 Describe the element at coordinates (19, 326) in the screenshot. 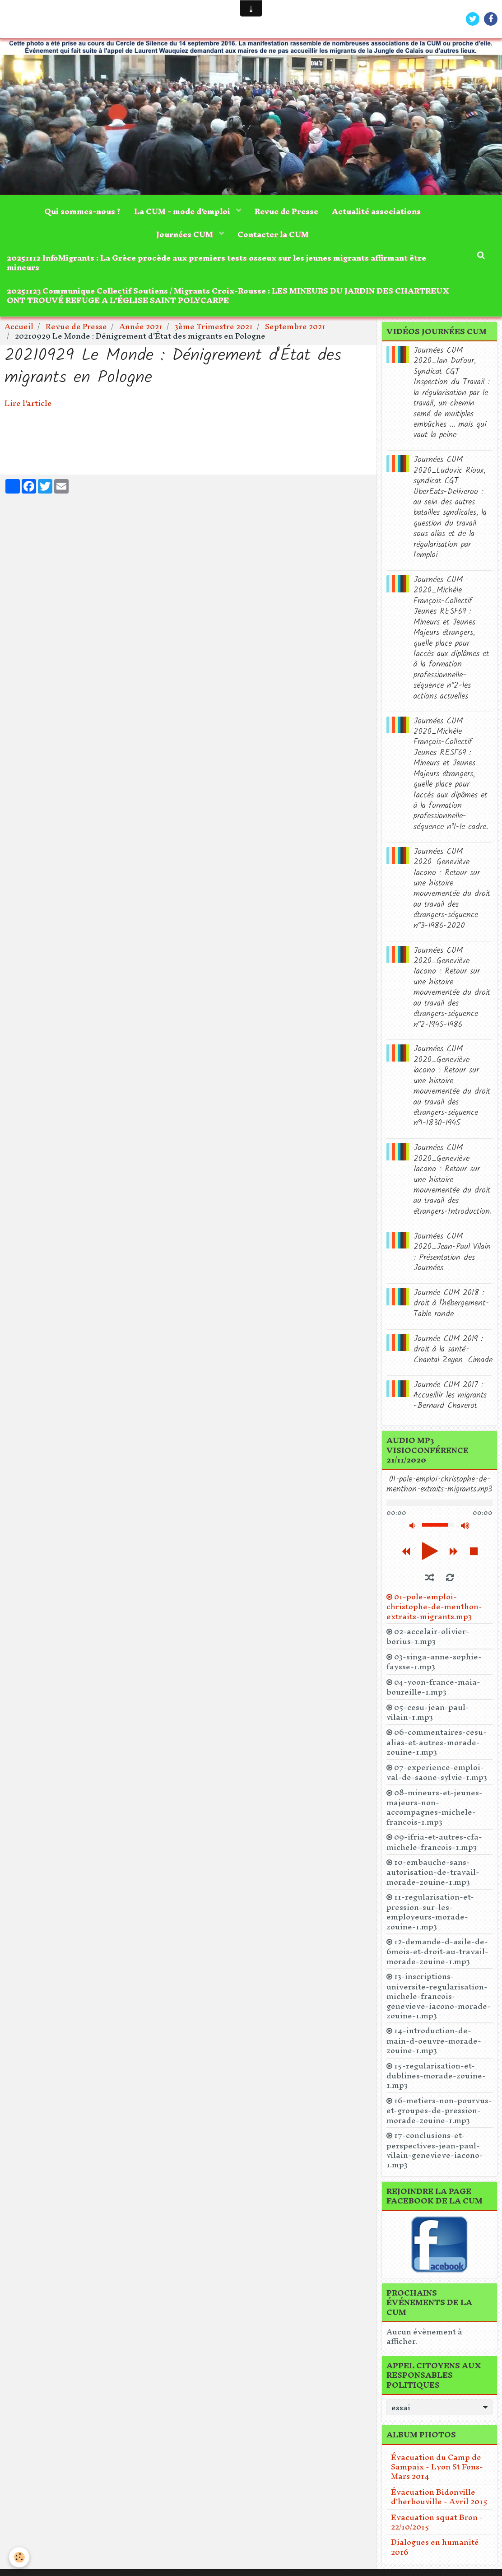

I see `Accueil` at that location.